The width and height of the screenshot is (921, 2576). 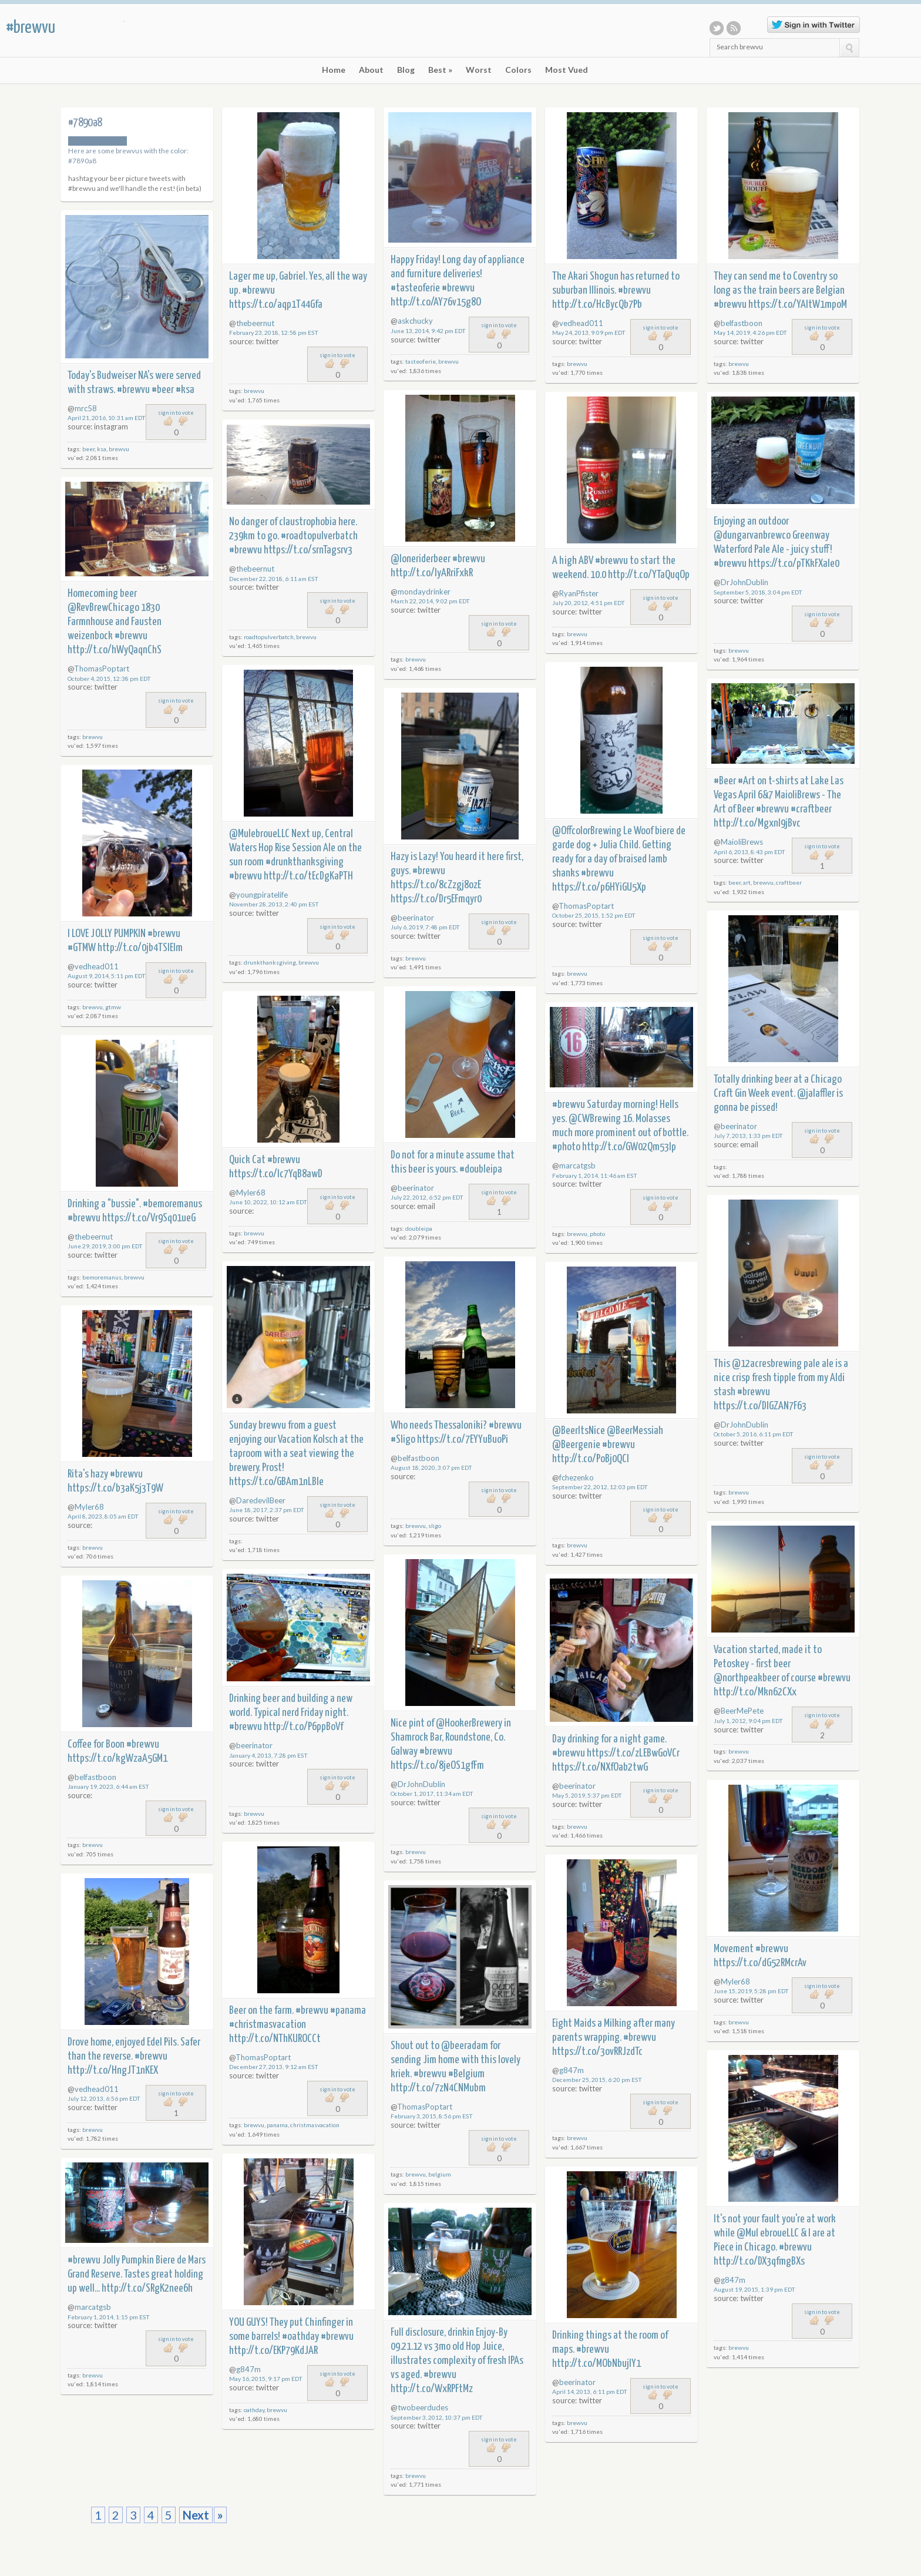 I want to click on g847m, so click(x=571, y=2070).